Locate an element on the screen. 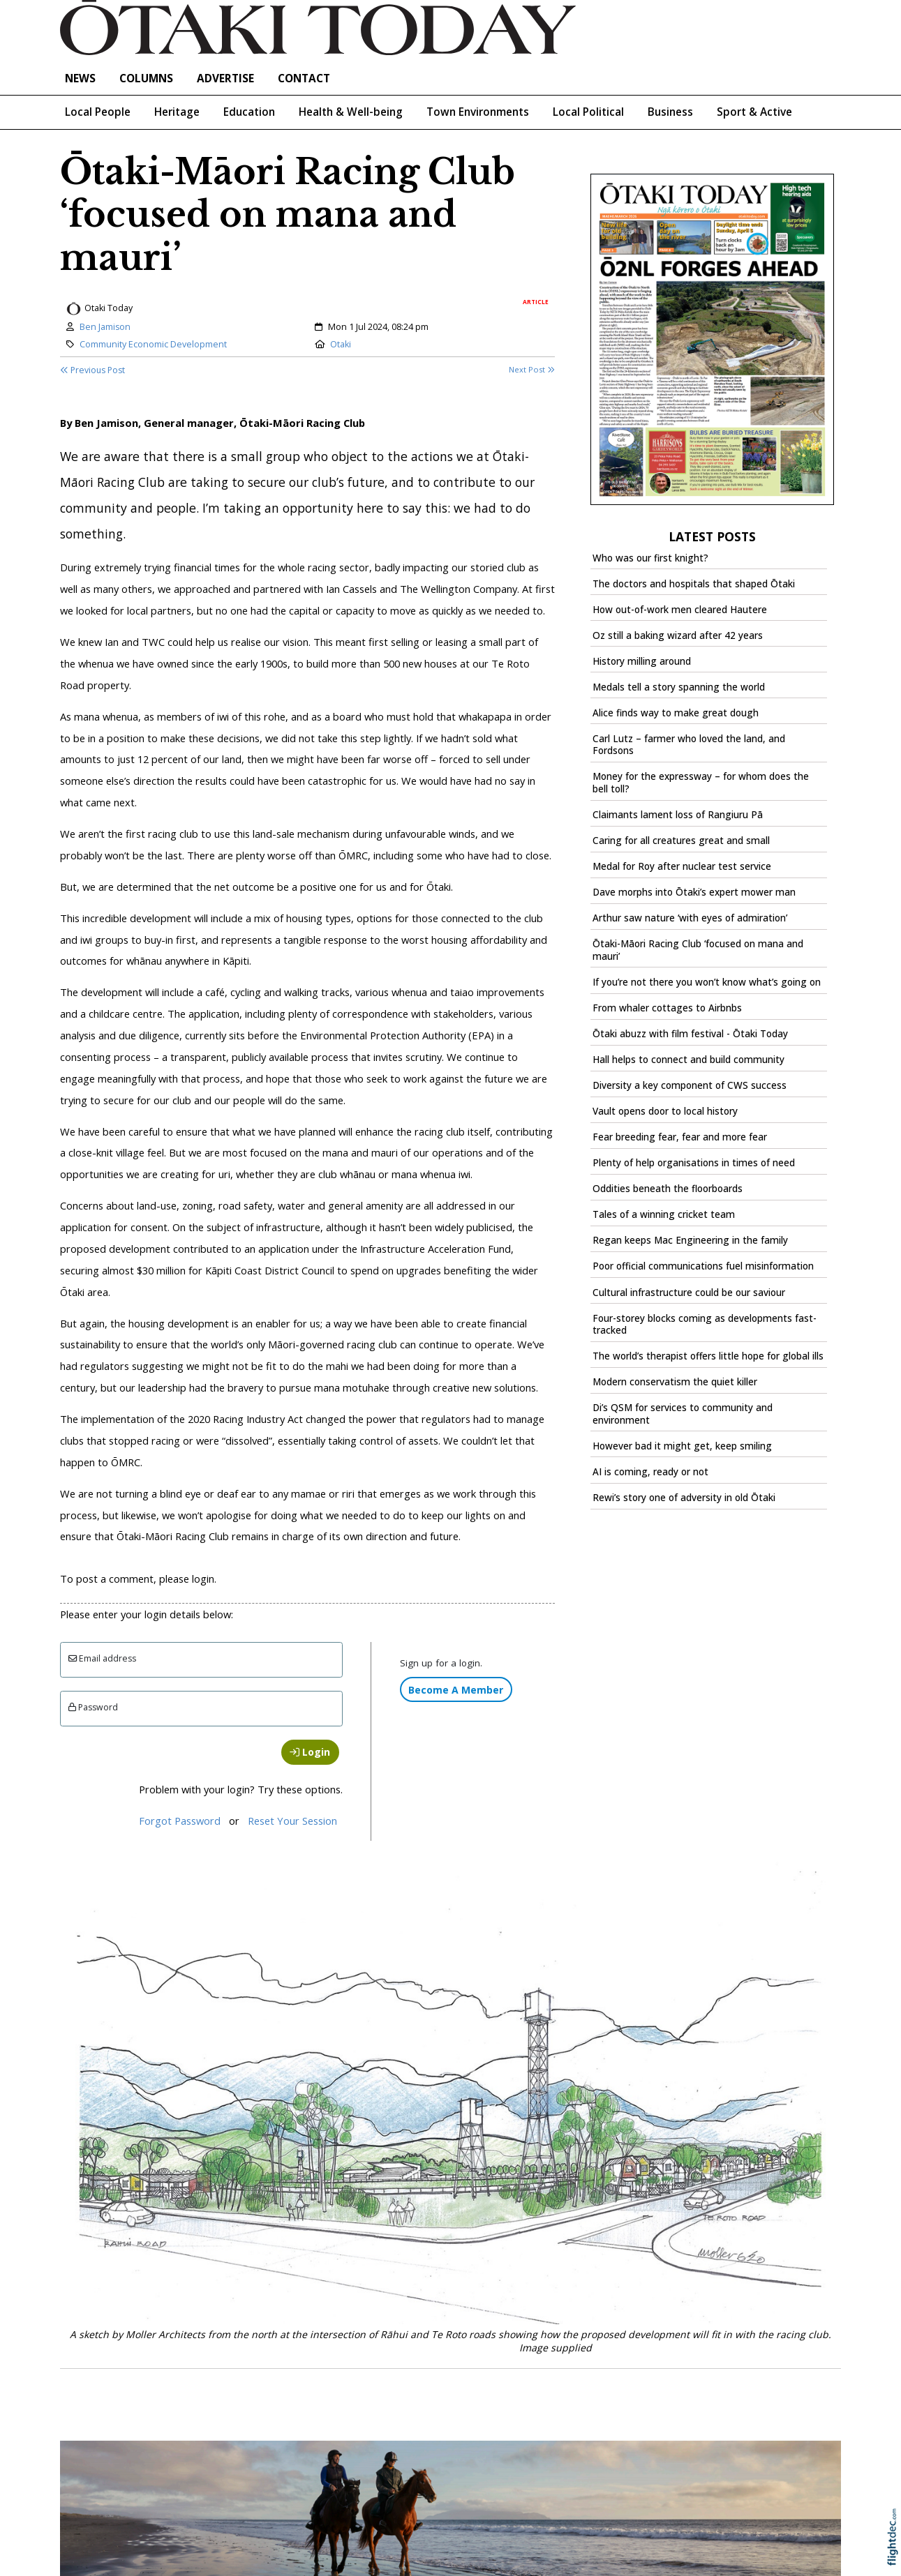  Community Economic Development is located at coordinates (153, 344).